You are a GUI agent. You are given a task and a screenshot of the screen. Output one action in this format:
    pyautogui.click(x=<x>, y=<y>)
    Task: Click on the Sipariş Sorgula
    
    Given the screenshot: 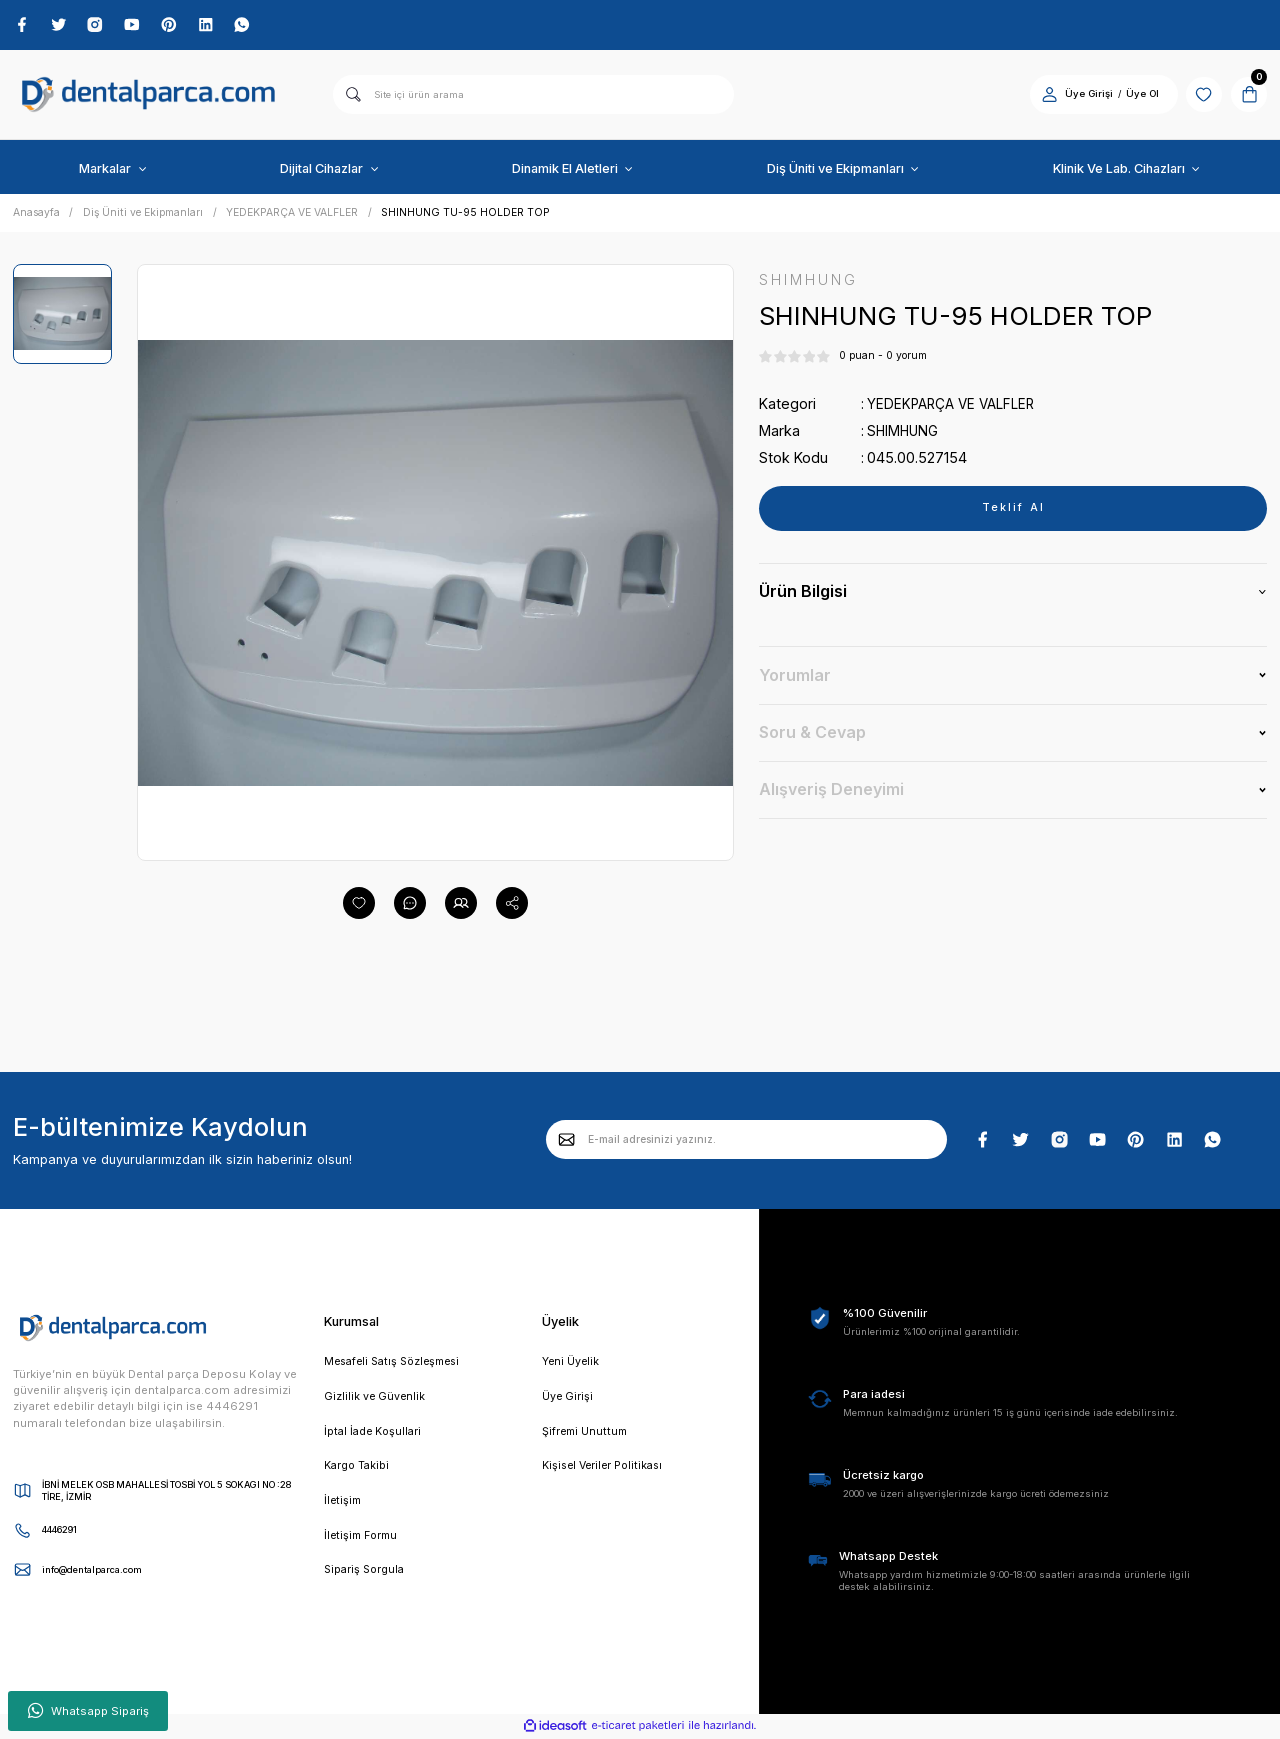 What is the action you would take?
    pyautogui.click(x=366, y=1577)
    